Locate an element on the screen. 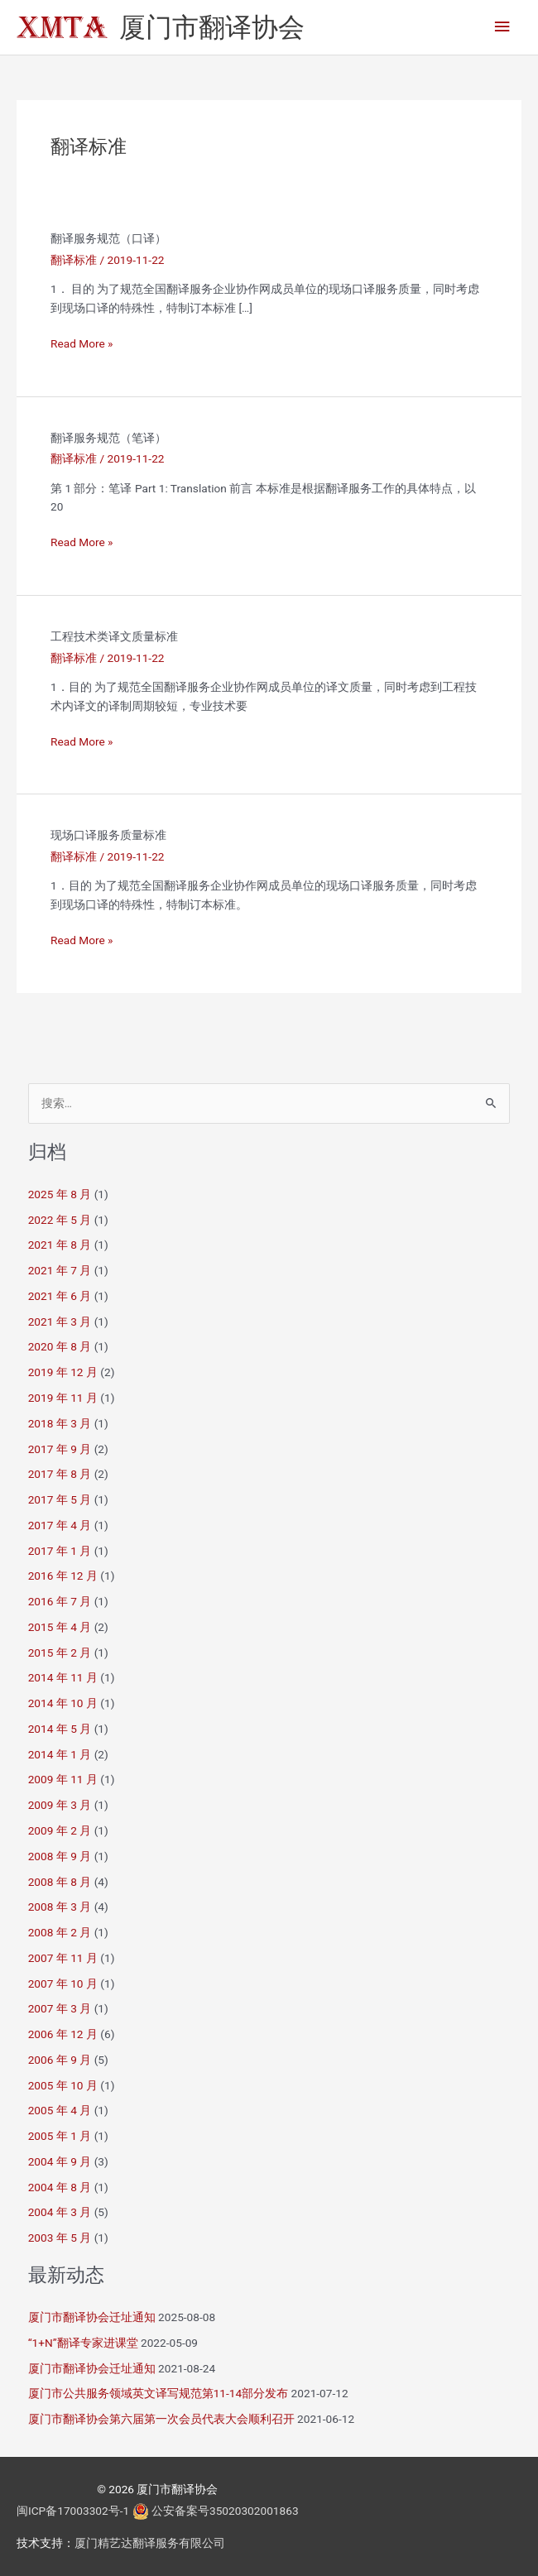 This screenshot has width=538, height=2576. 2005 年 10 月 is located at coordinates (63, 2085).